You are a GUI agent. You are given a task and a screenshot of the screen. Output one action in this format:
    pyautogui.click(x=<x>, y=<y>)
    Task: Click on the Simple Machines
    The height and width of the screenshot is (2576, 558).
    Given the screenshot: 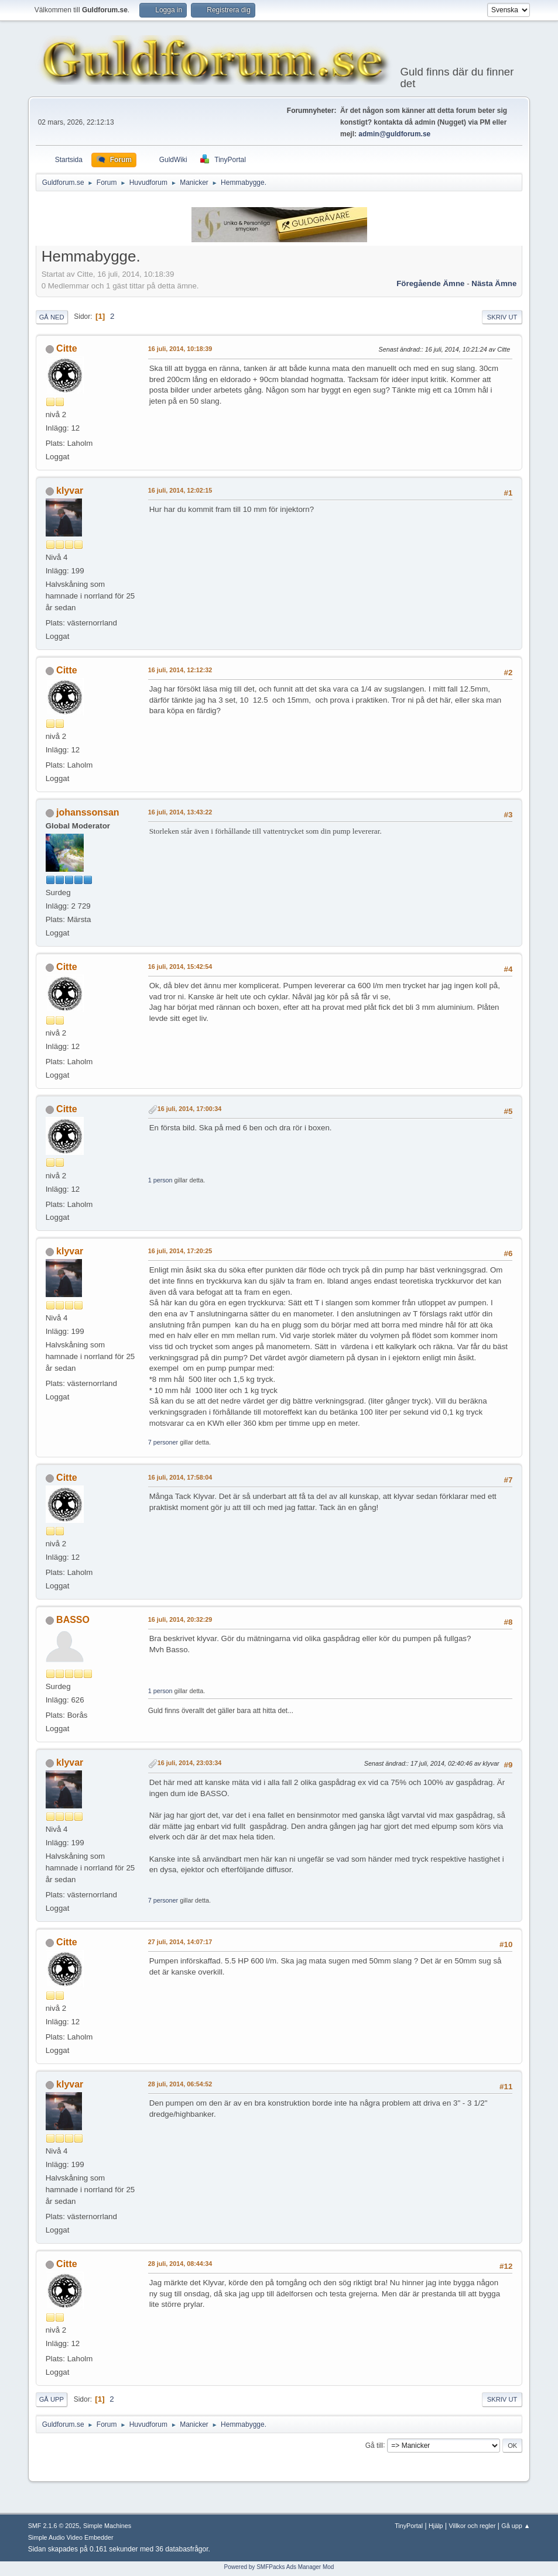 What is the action you would take?
    pyautogui.click(x=107, y=2525)
    